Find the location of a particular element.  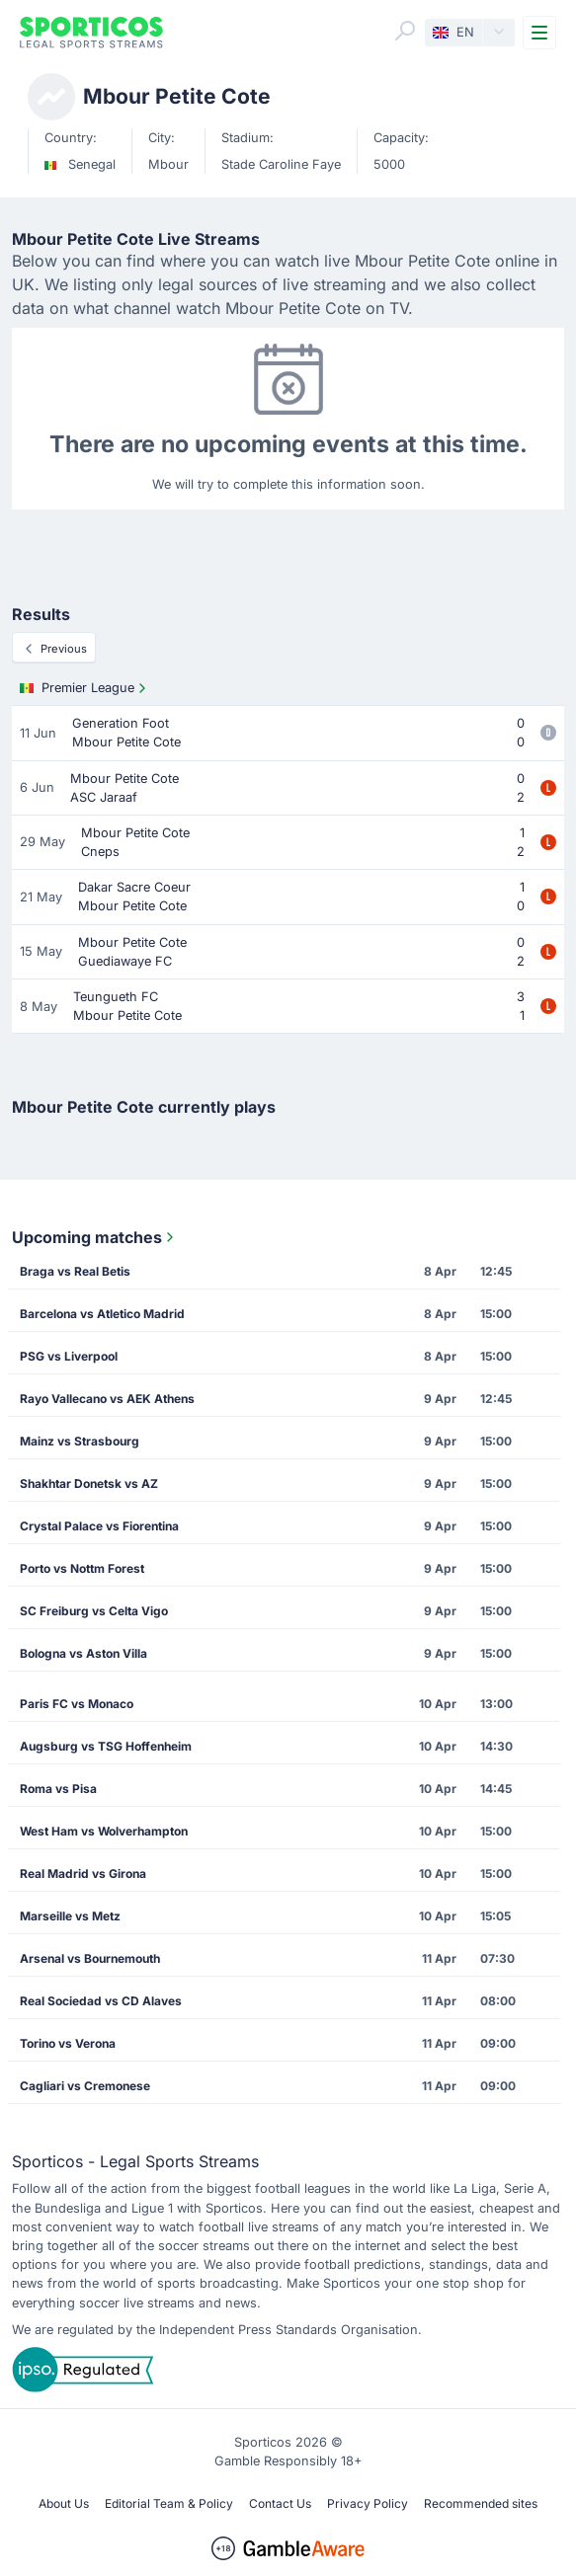

Rayo Vallecano vs AEK Athens is located at coordinates (107, 1398).